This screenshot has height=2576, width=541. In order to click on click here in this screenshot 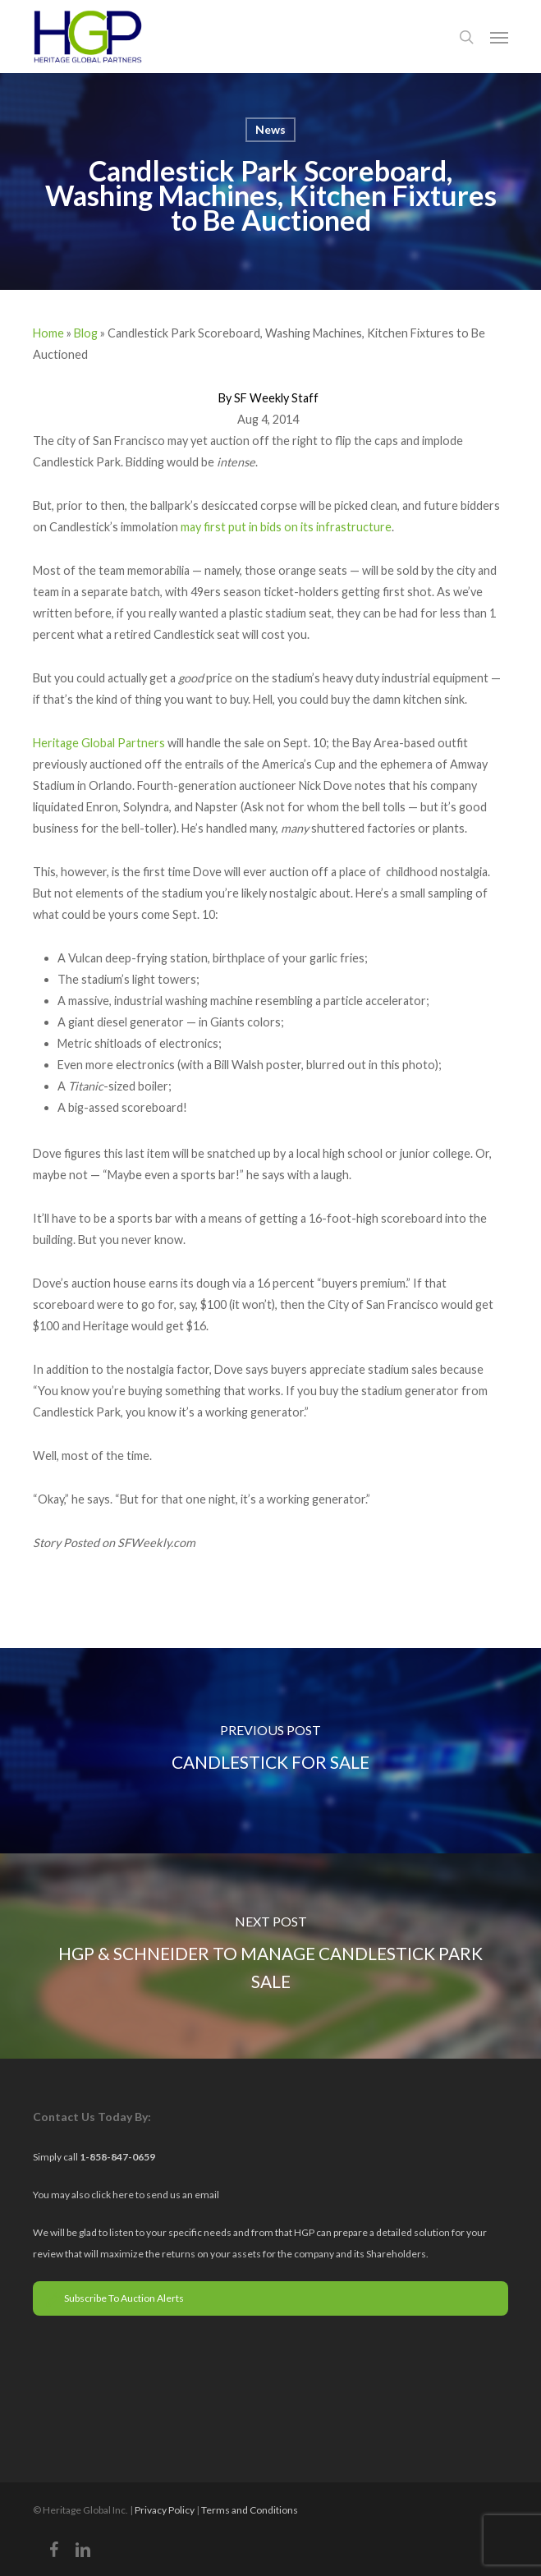, I will do `click(113, 2194)`.